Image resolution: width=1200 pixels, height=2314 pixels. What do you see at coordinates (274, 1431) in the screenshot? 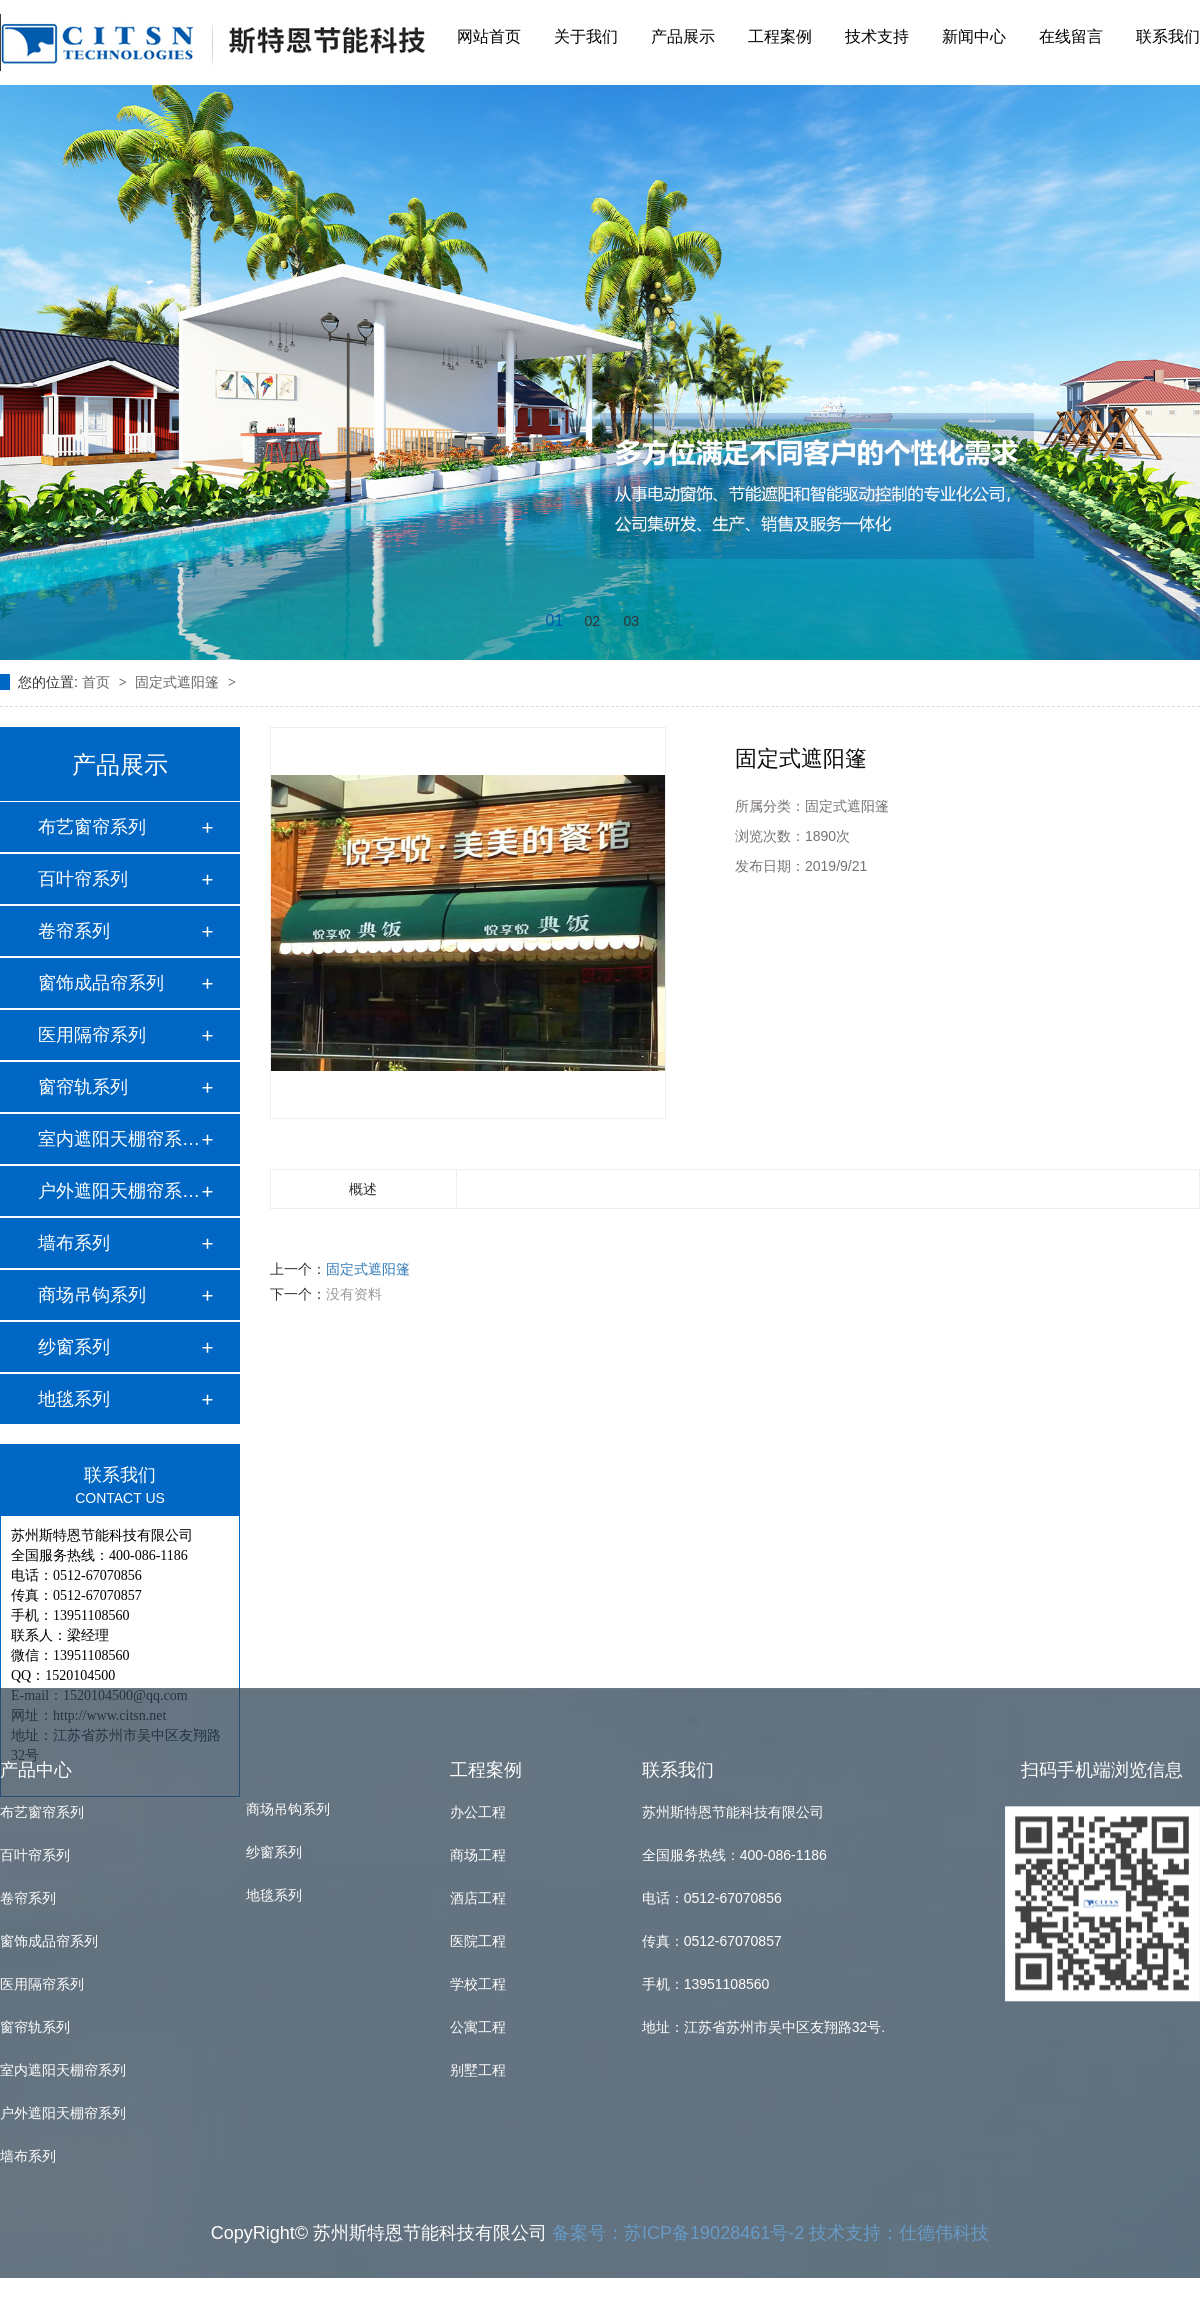
I see `纱窗系列` at bounding box center [274, 1431].